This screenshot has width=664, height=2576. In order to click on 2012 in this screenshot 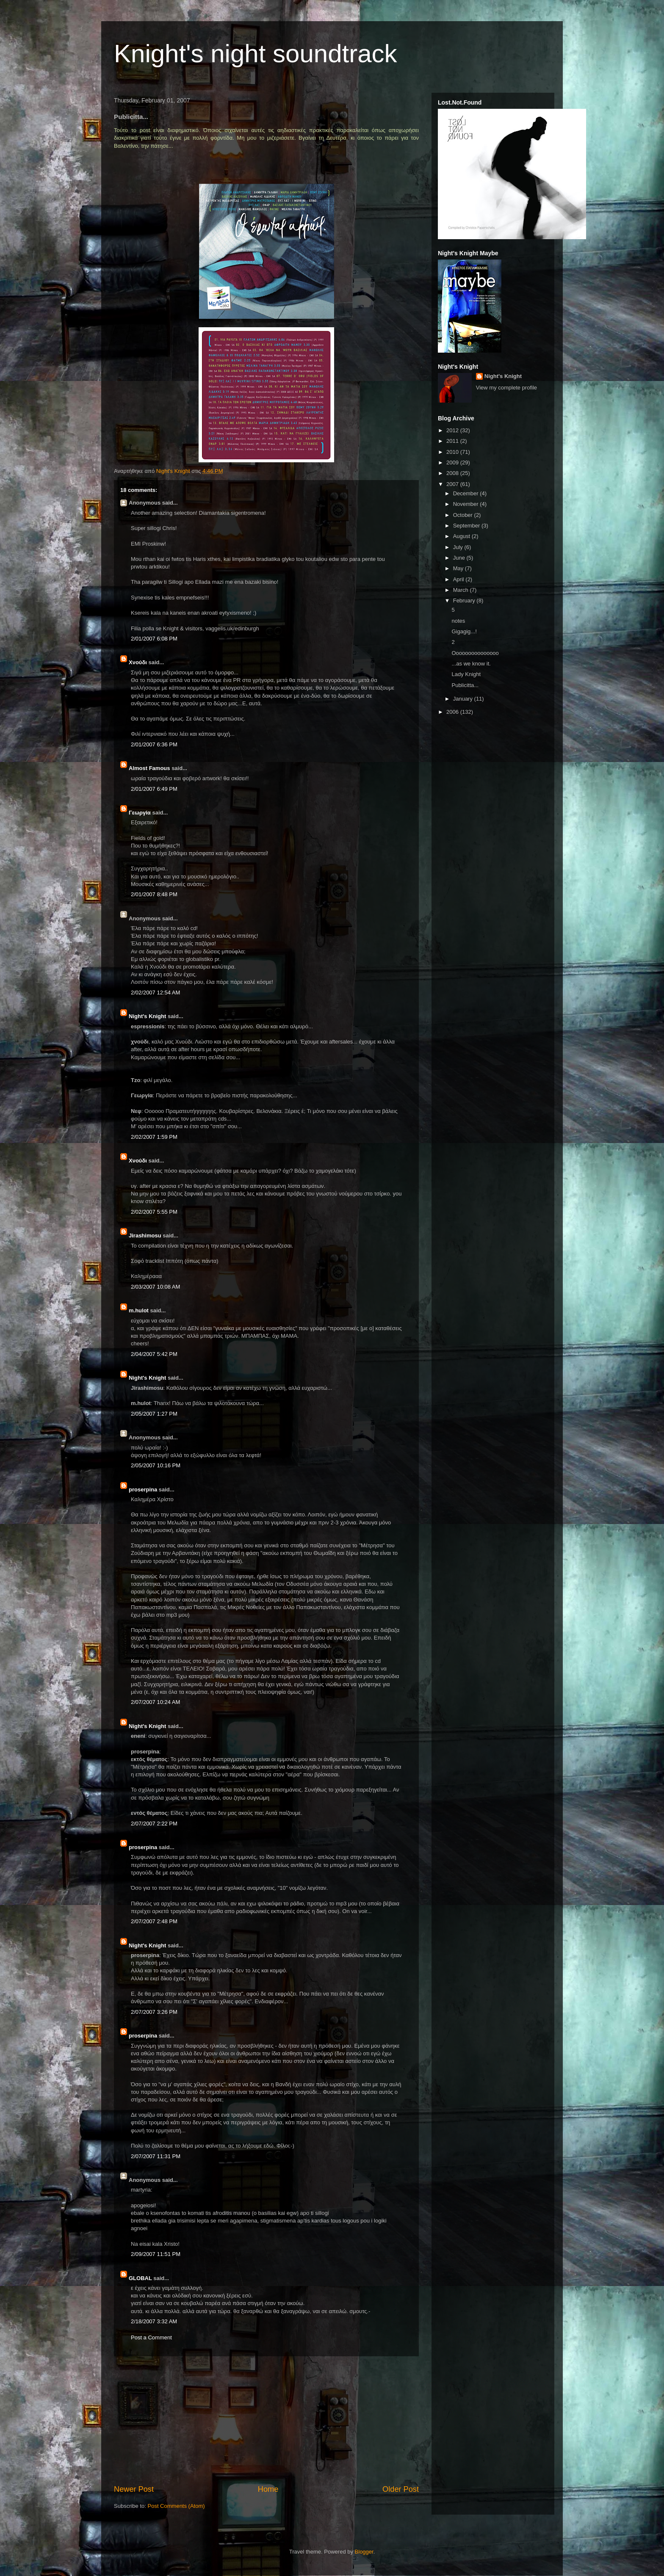, I will do `click(453, 430)`.